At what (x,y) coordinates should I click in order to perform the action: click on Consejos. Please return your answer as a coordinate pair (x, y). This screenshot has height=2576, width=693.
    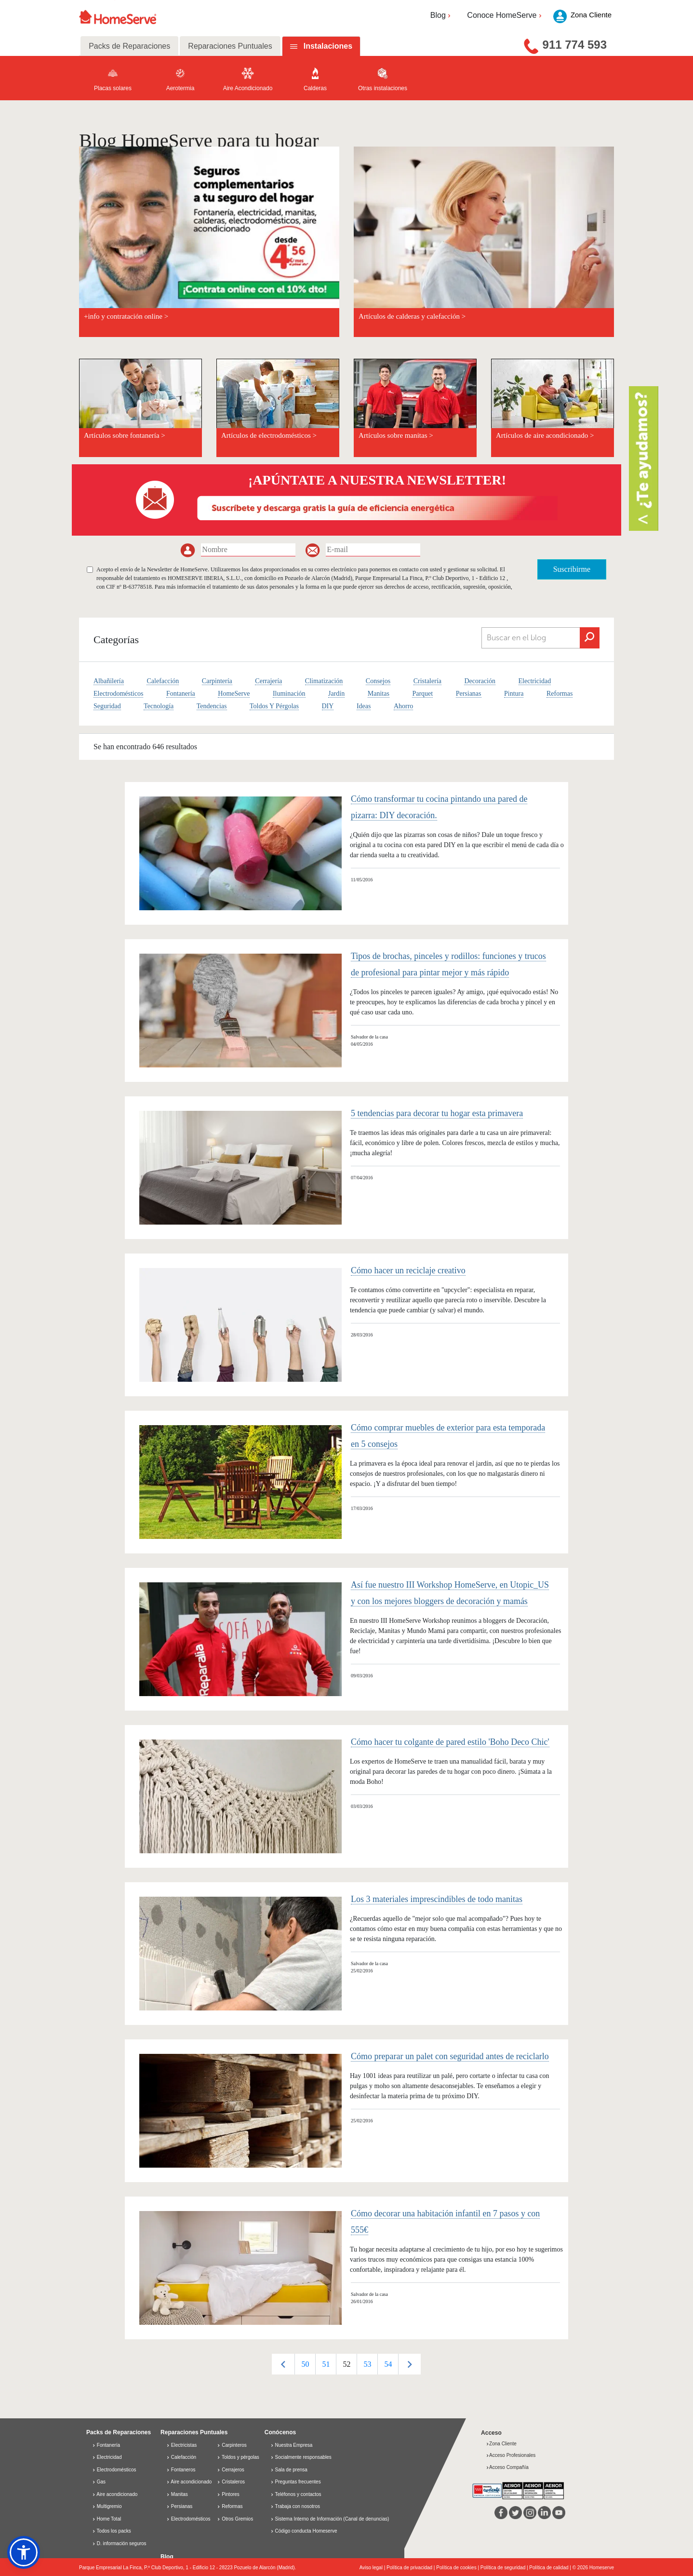
    Looking at the image, I should click on (378, 681).